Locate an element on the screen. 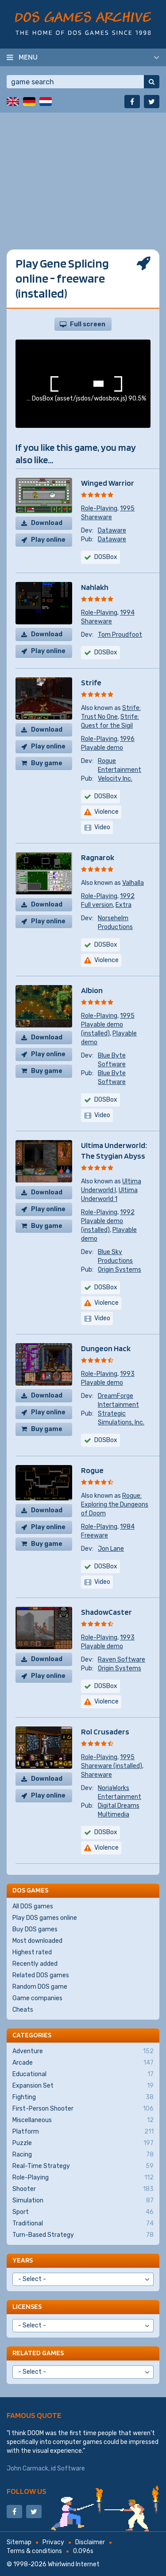  Most downloaded is located at coordinates (37, 1941).